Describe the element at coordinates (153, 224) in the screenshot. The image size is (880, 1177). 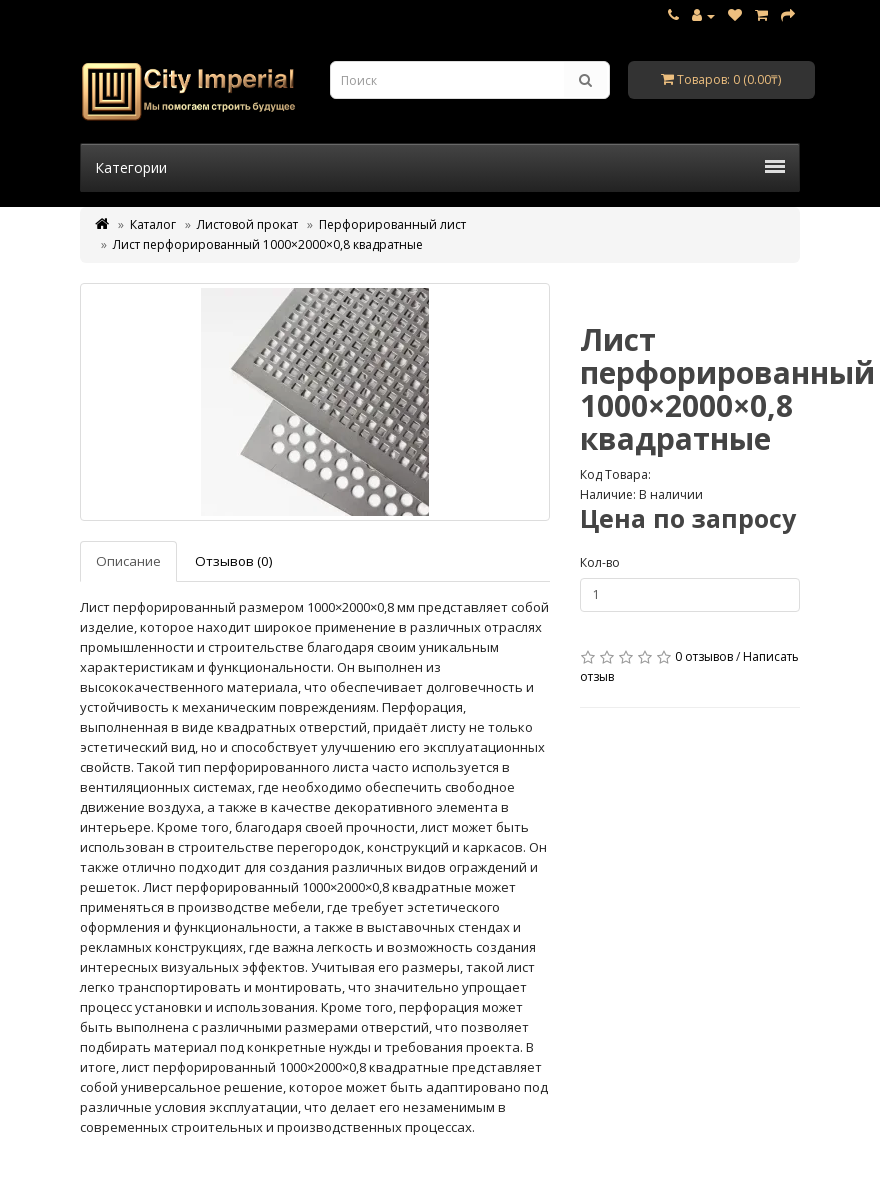
I see `Каталог` at that location.